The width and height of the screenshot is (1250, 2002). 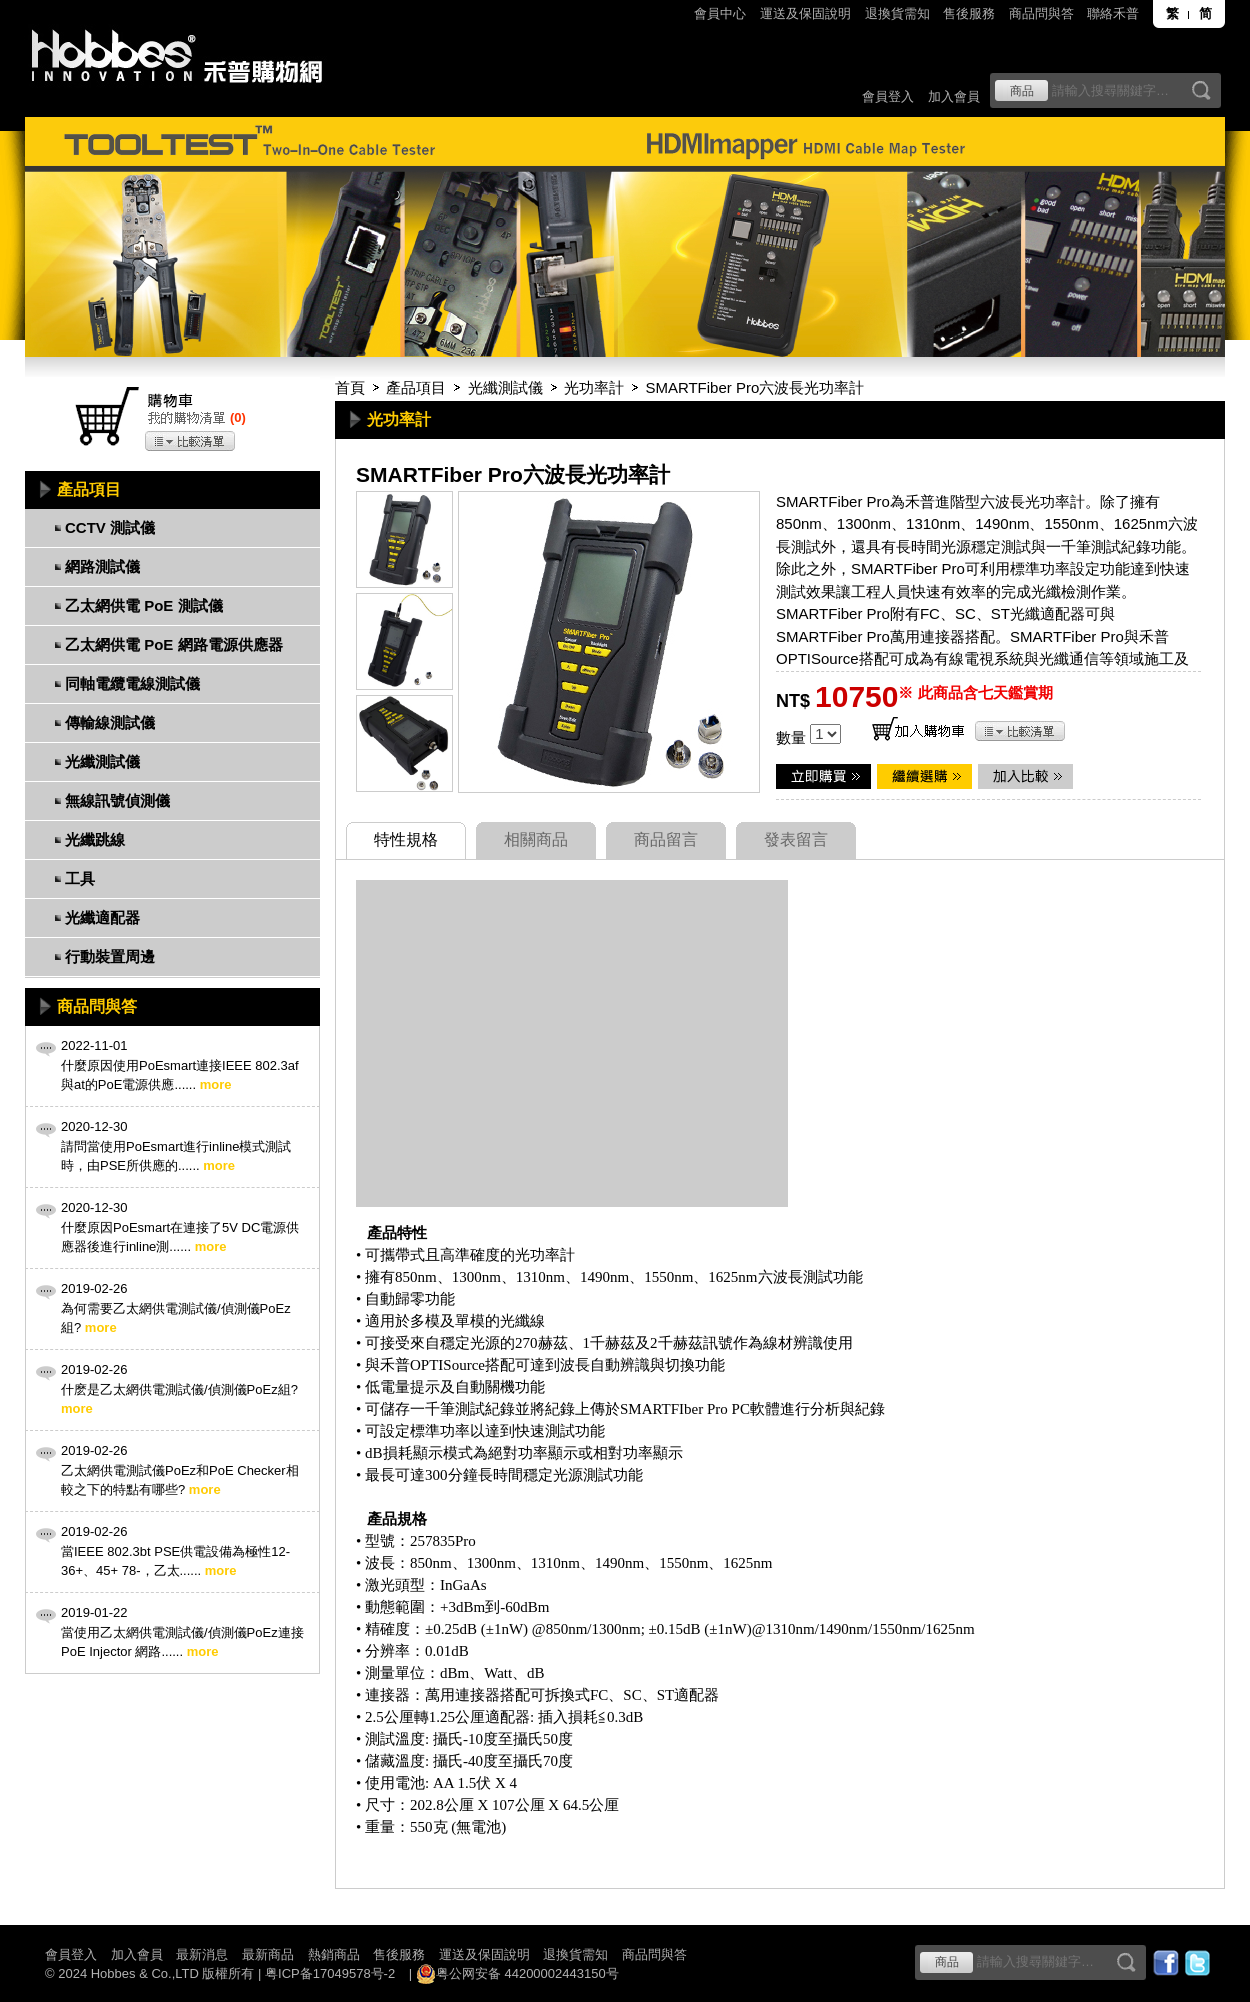 I want to click on 光纖跳線, so click(x=95, y=839).